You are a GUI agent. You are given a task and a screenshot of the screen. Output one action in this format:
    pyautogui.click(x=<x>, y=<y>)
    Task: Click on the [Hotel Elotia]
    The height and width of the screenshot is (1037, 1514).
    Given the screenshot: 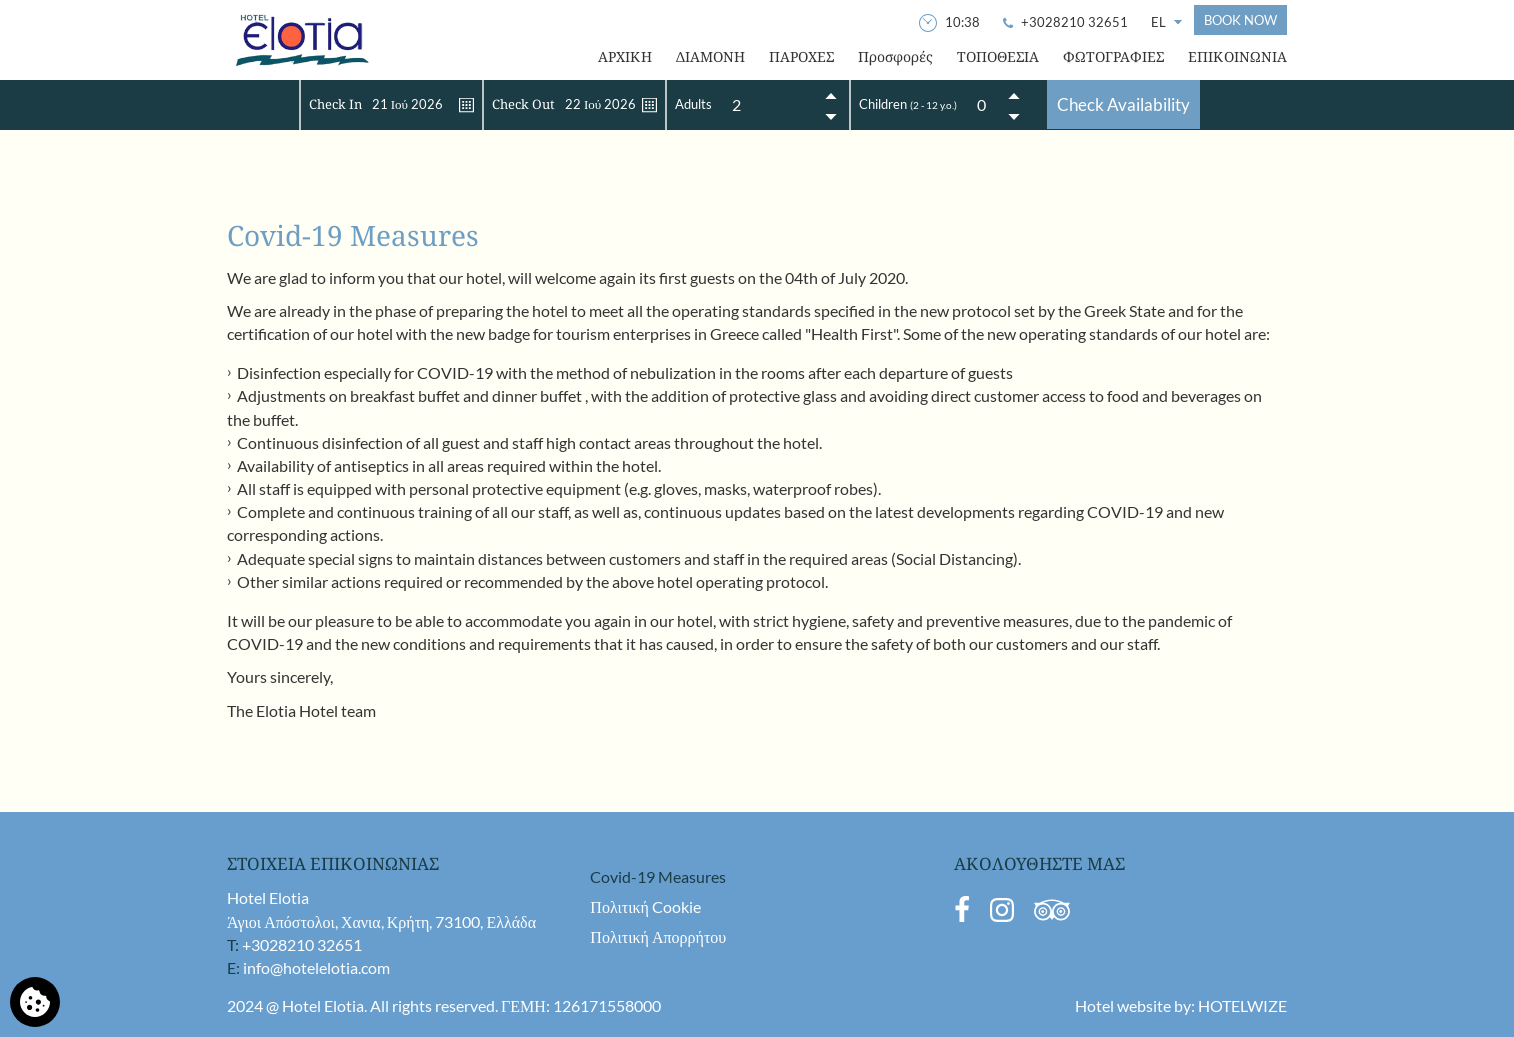 What is the action you would take?
    pyautogui.click(x=301, y=40)
    